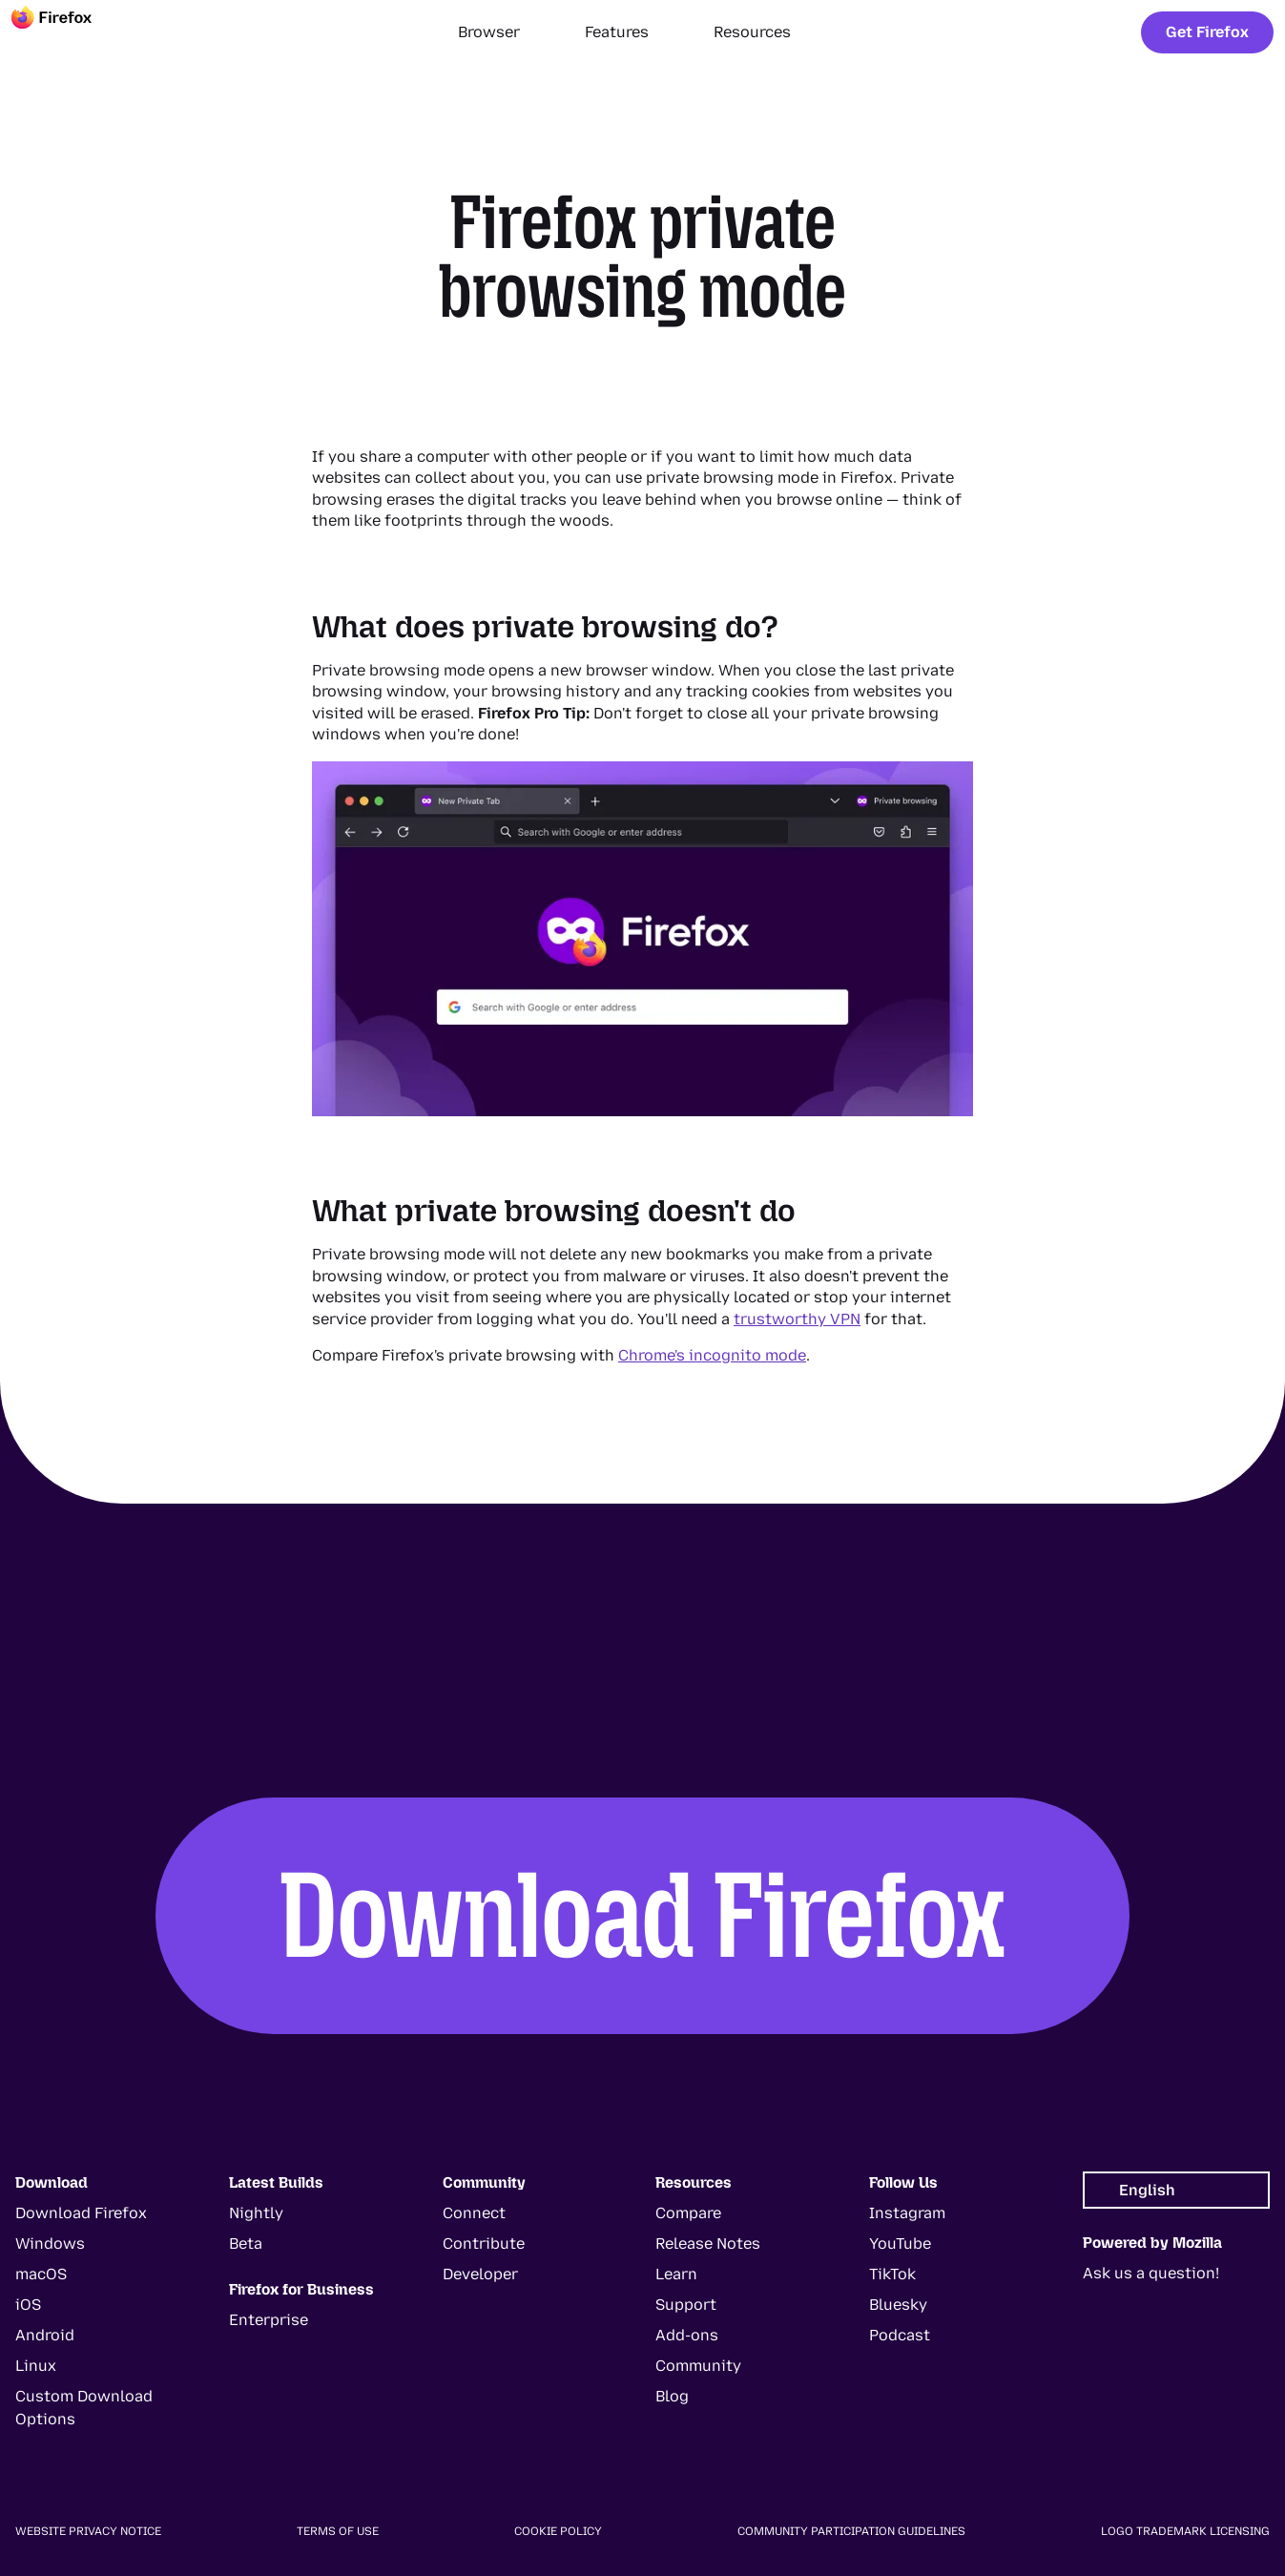 This screenshot has width=1285, height=2576. What do you see at coordinates (851, 2531) in the screenshot?
I see `Community Participation Guidelines` at bounding box center [851, 2531].